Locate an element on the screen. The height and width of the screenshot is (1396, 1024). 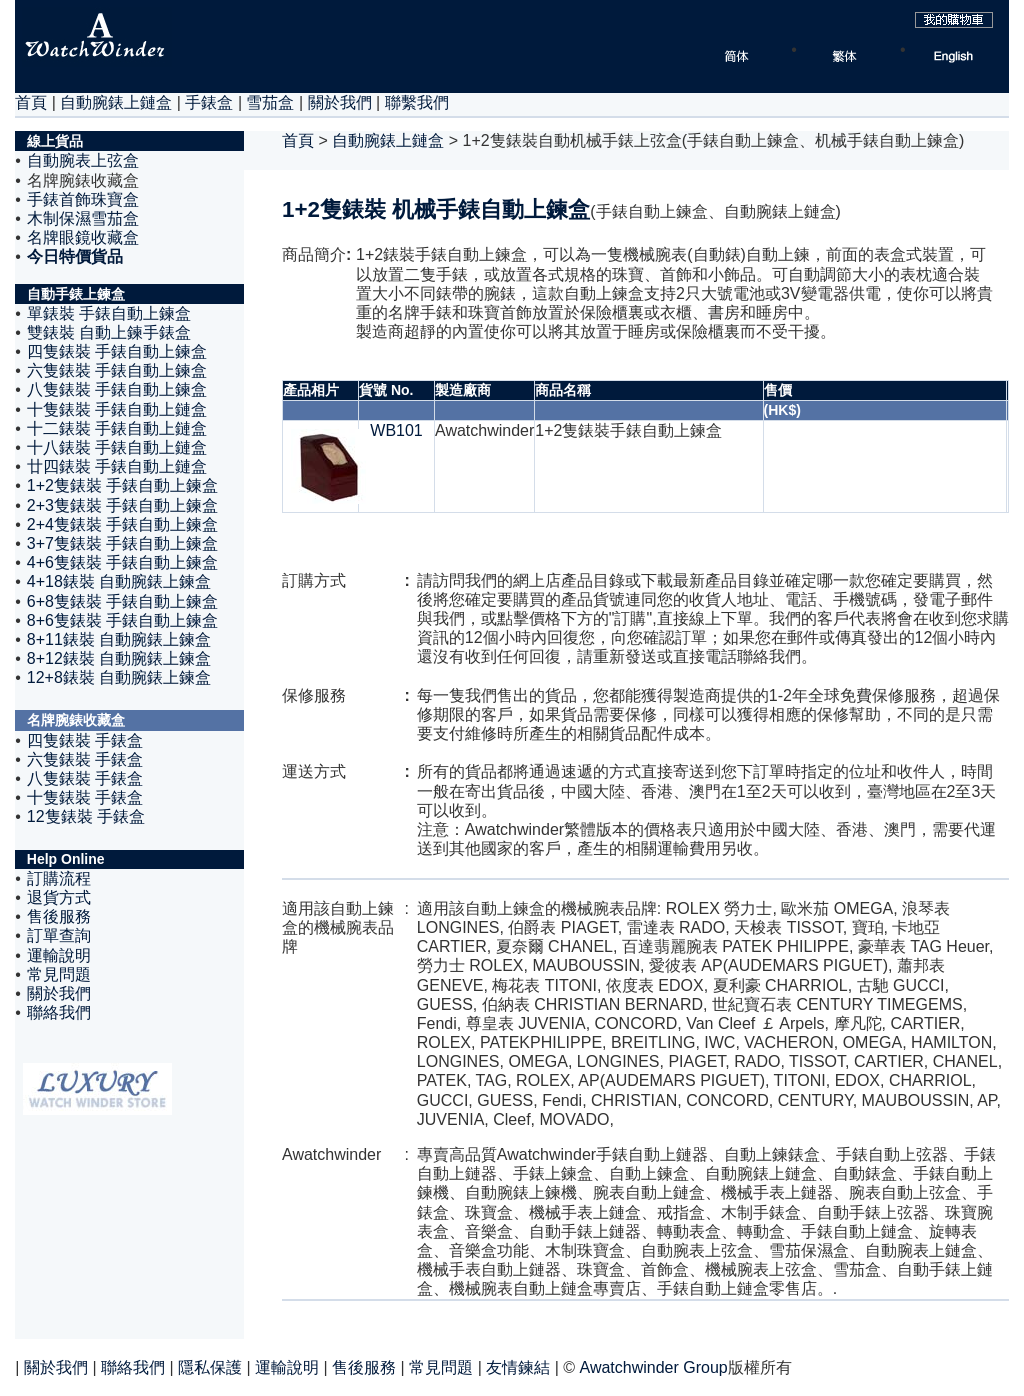
廿四錶裝 手錶自動上鏈盒 is located at coordinates (117, 466).